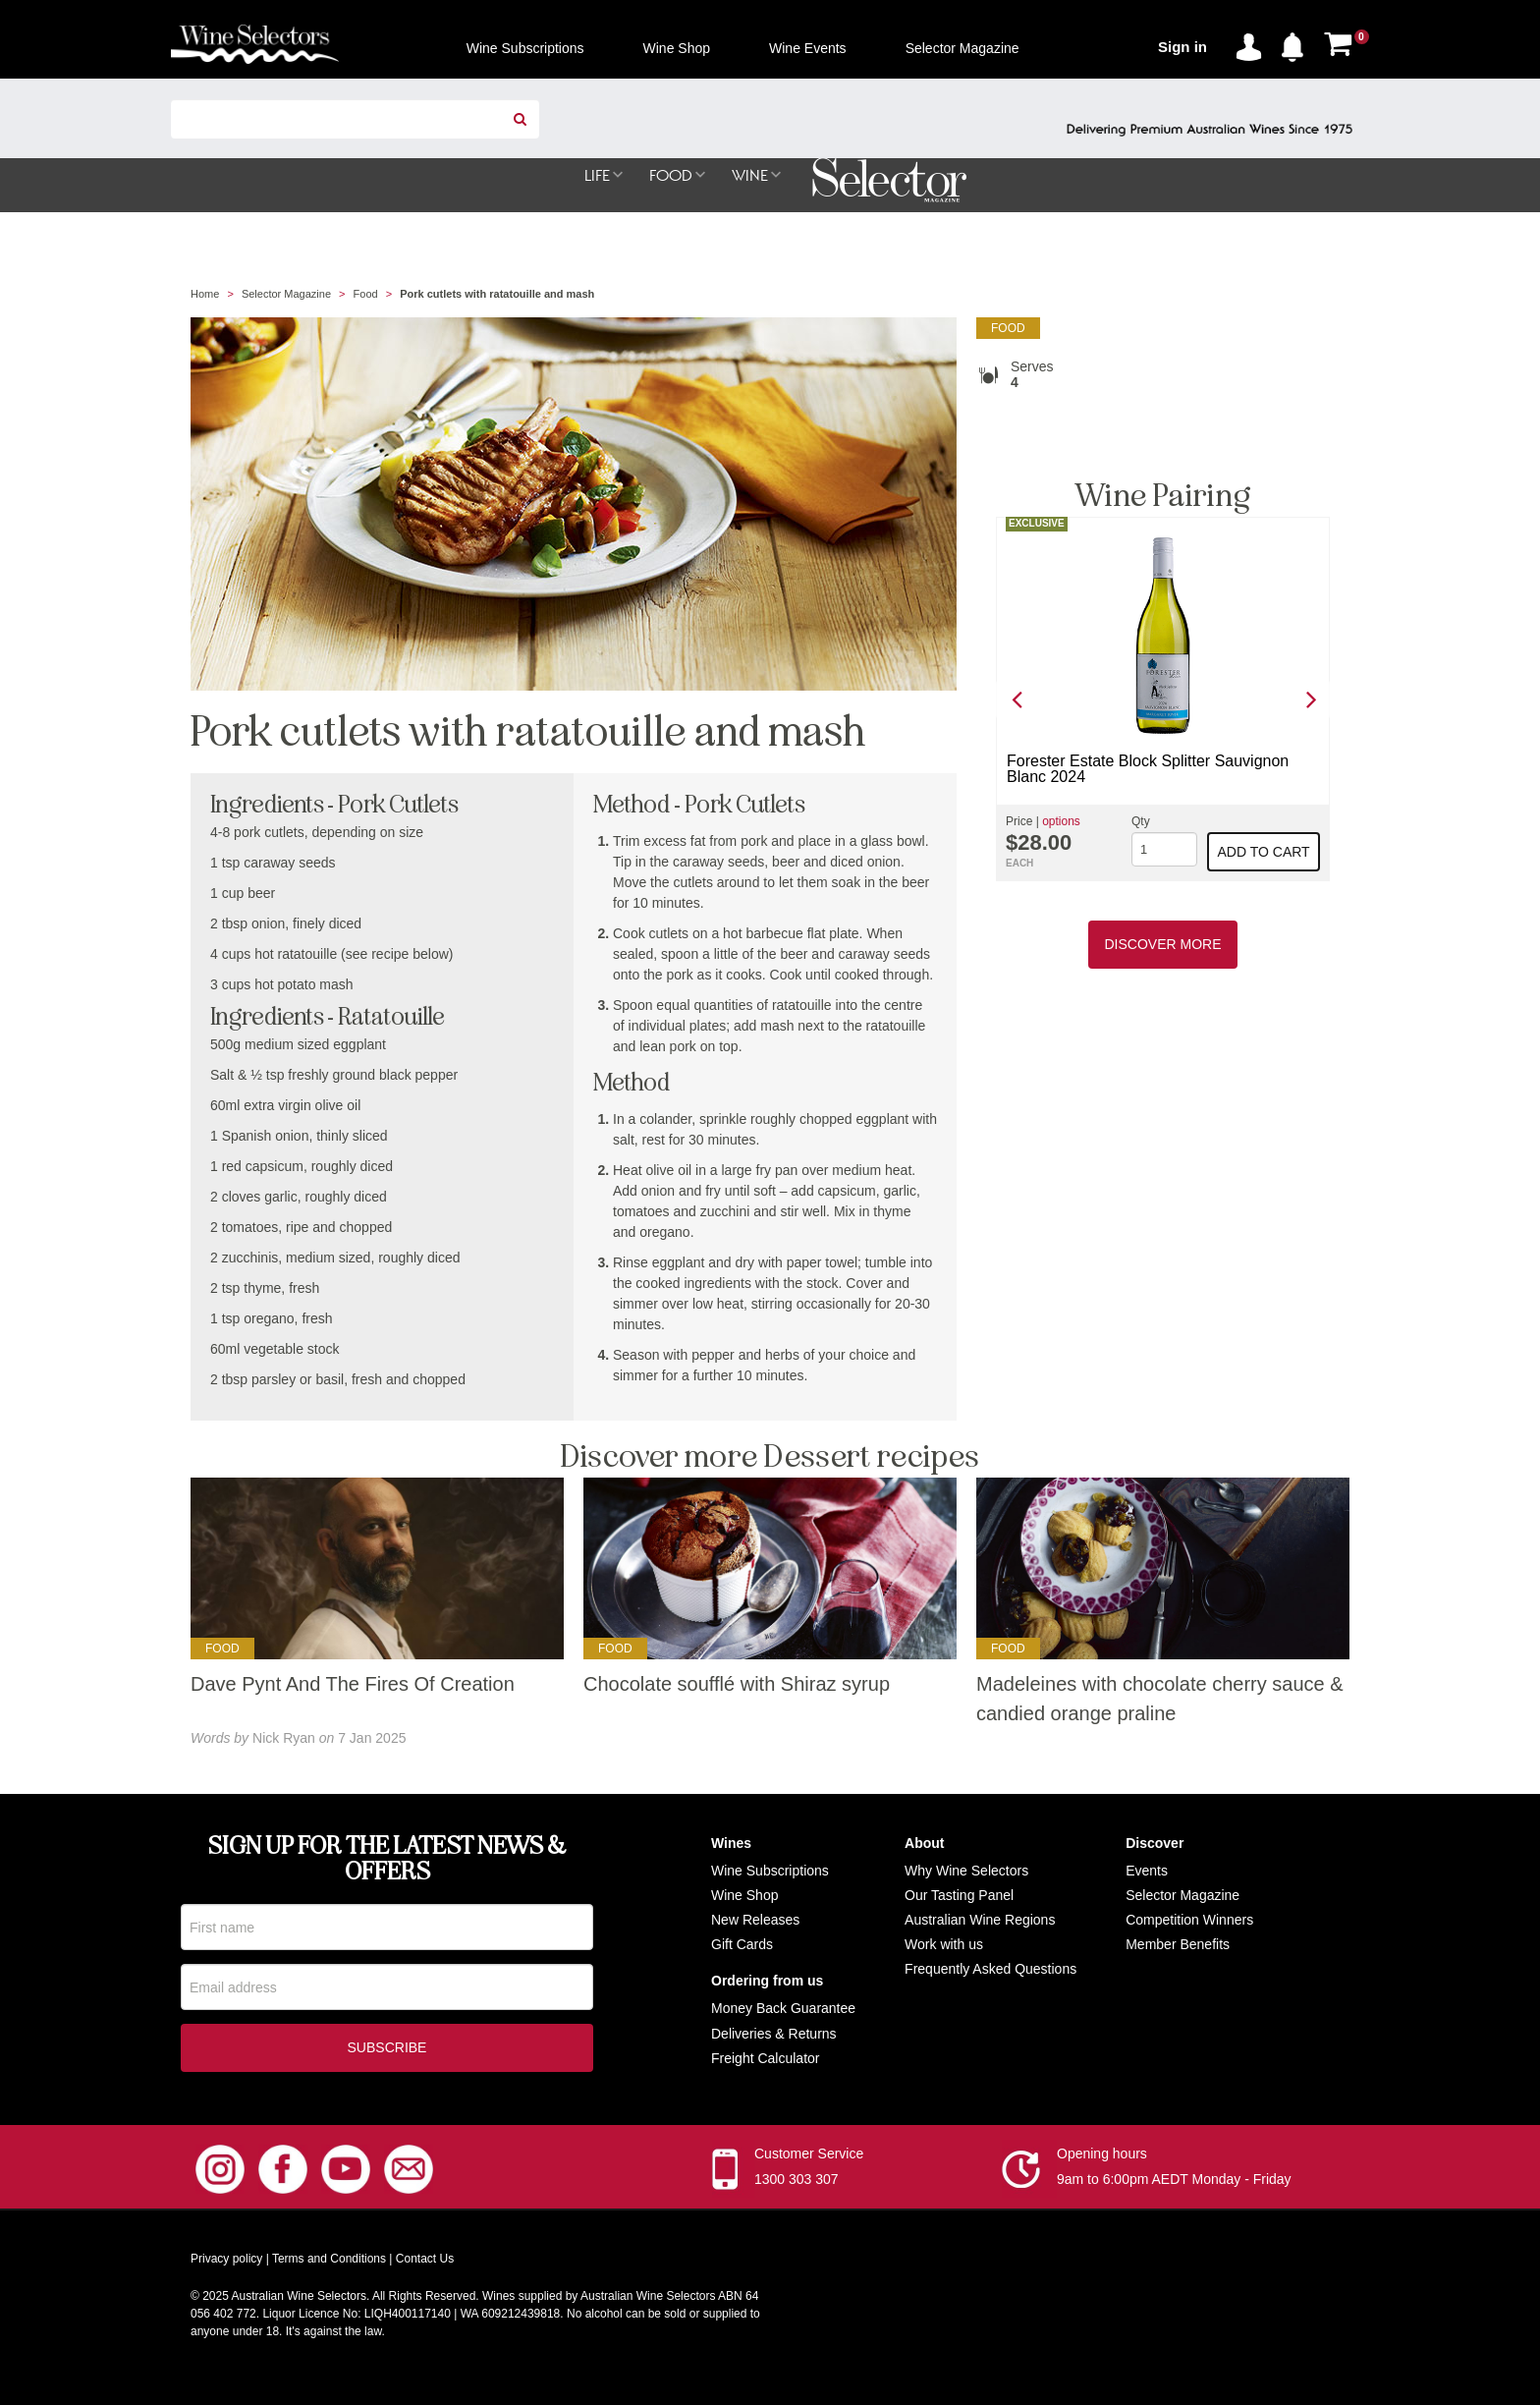 This screenshot has width=1540, height=2405. What do you see at coordinates (959, 1896) in the screenshot?
I see `Our Tasting Panel` at bounding box center [959, 1896].